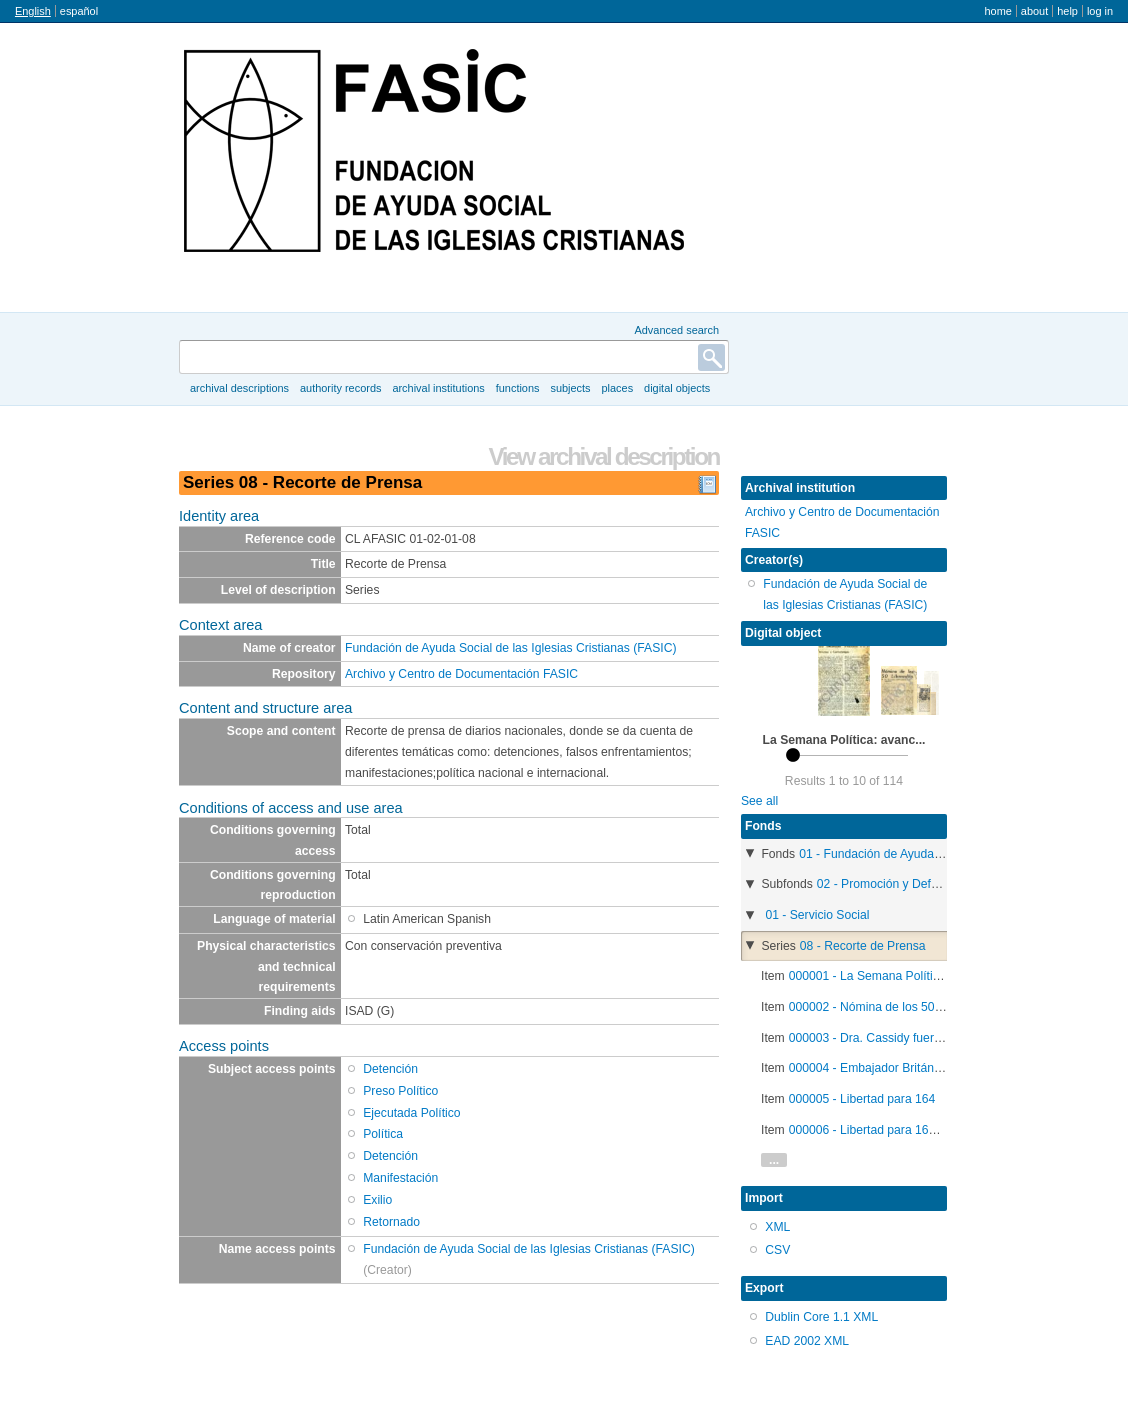  Describe the element at coordinates (677, 388) in the screenshot. I see `Digital objects` at that location.